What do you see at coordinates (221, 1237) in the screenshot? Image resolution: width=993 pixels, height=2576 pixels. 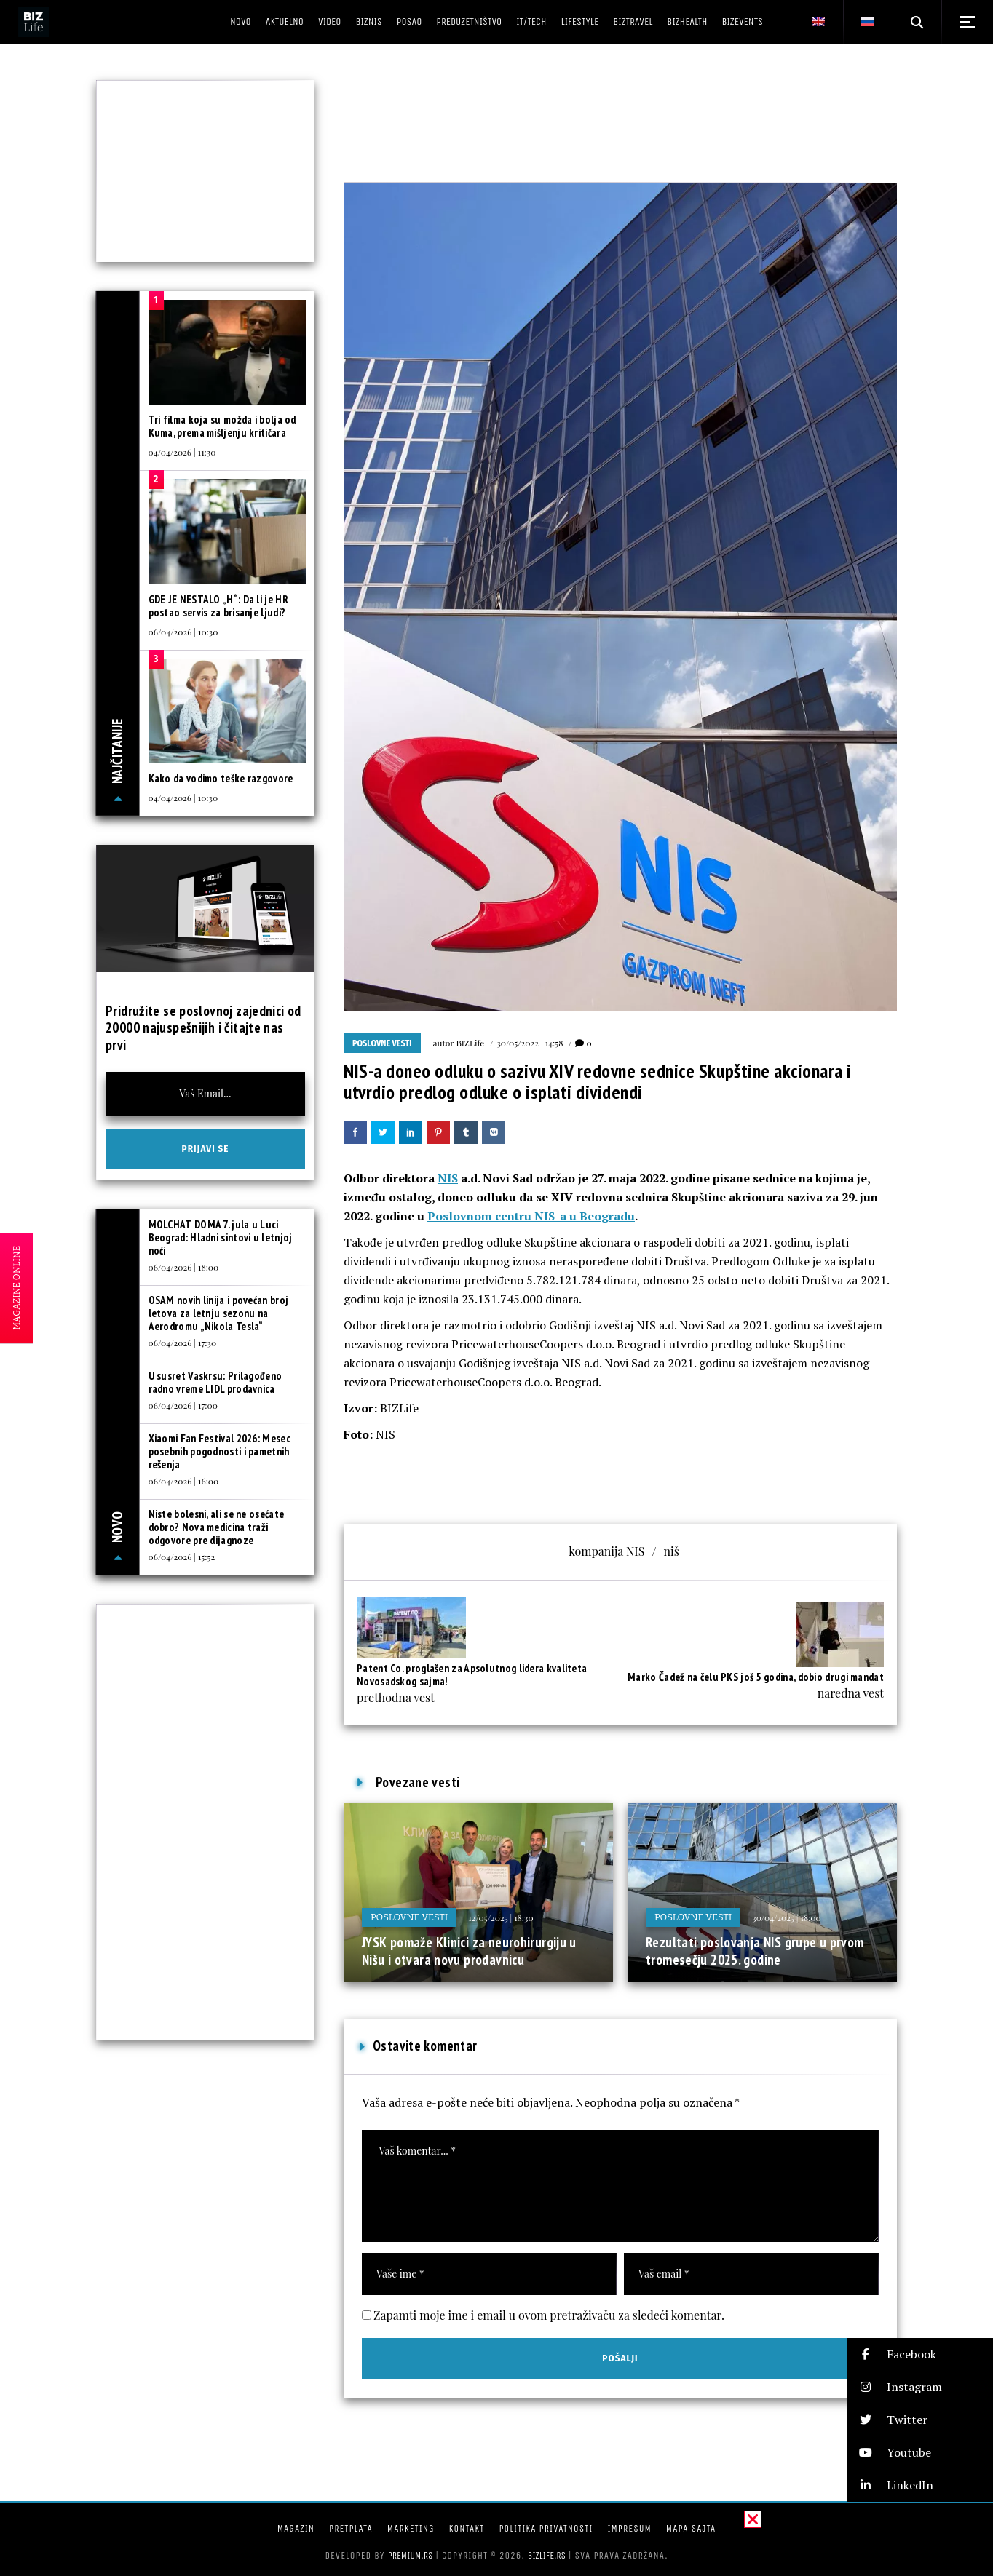 I see `MOLCHAT DOMA 7. jula u Luci Beograd: Hladni sintovi u letnjoj noći` at bounding box center [221, 1237].